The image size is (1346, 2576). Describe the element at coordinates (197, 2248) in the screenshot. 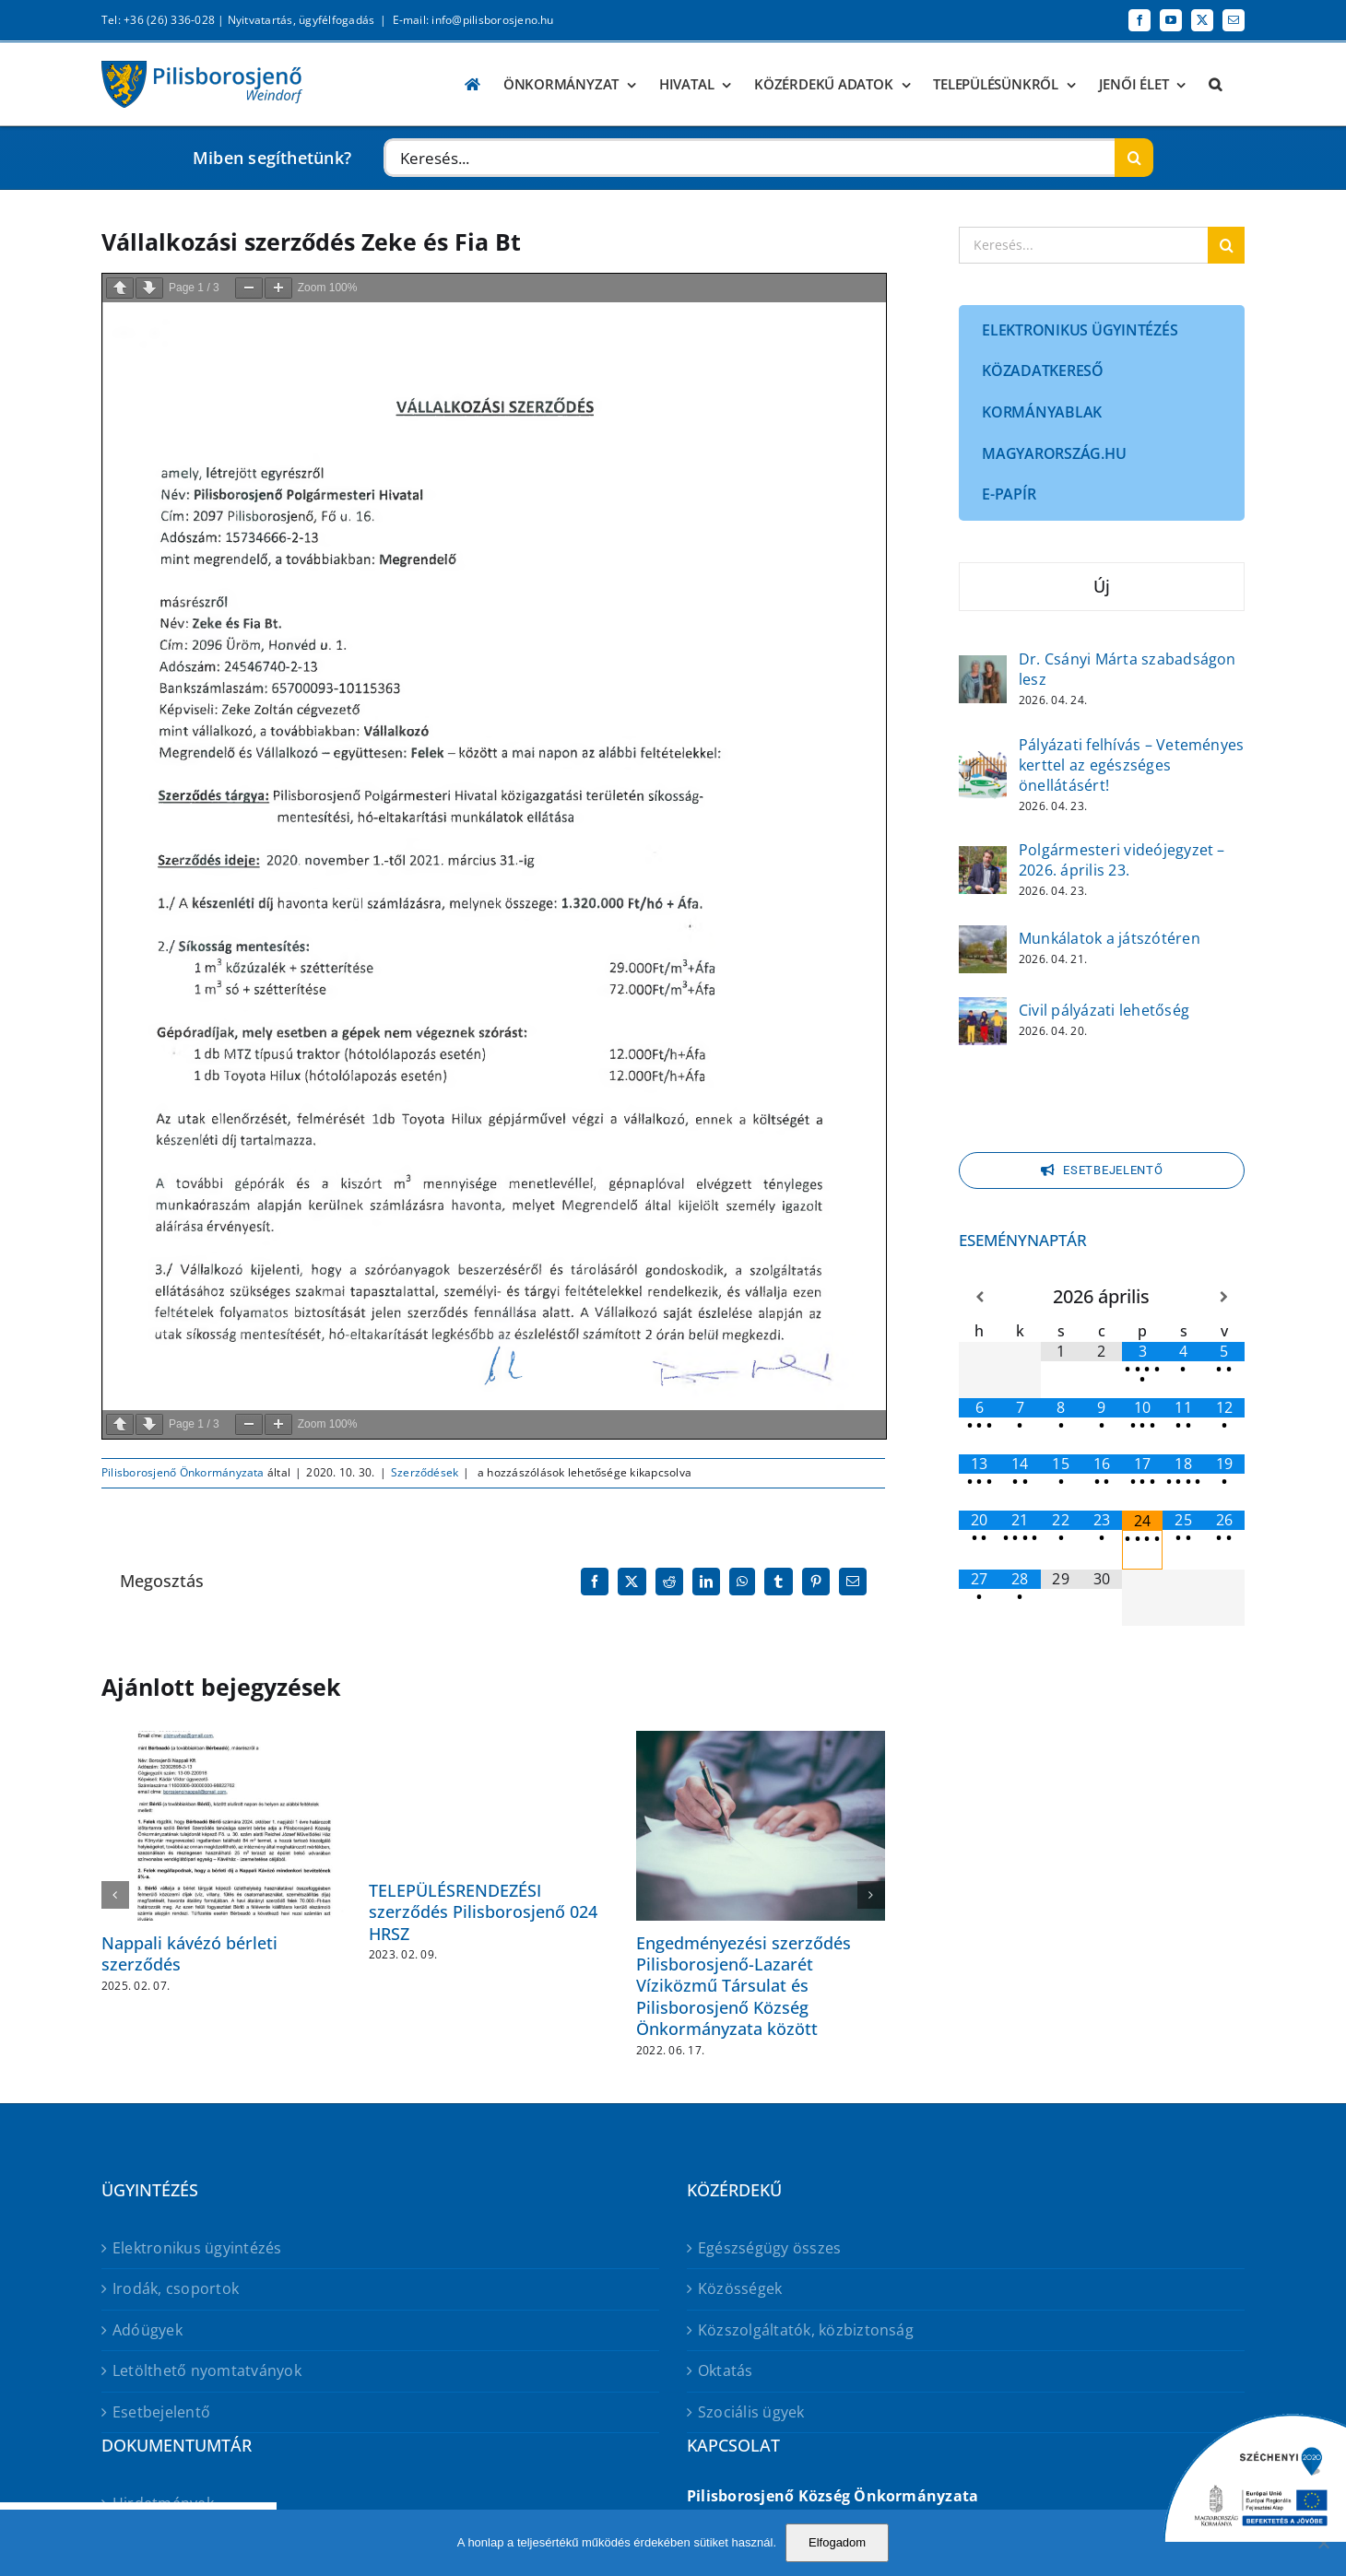

I see `Elektronikus ügyintézés` at that location.